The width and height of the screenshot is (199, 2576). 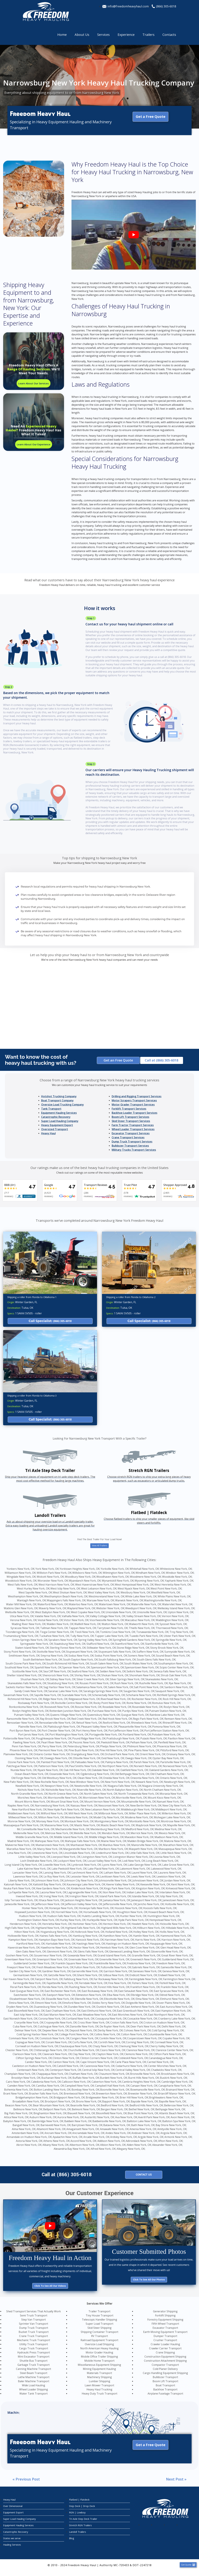 I want to click on Avon New York, OK;, so click(x=183, y=2117).